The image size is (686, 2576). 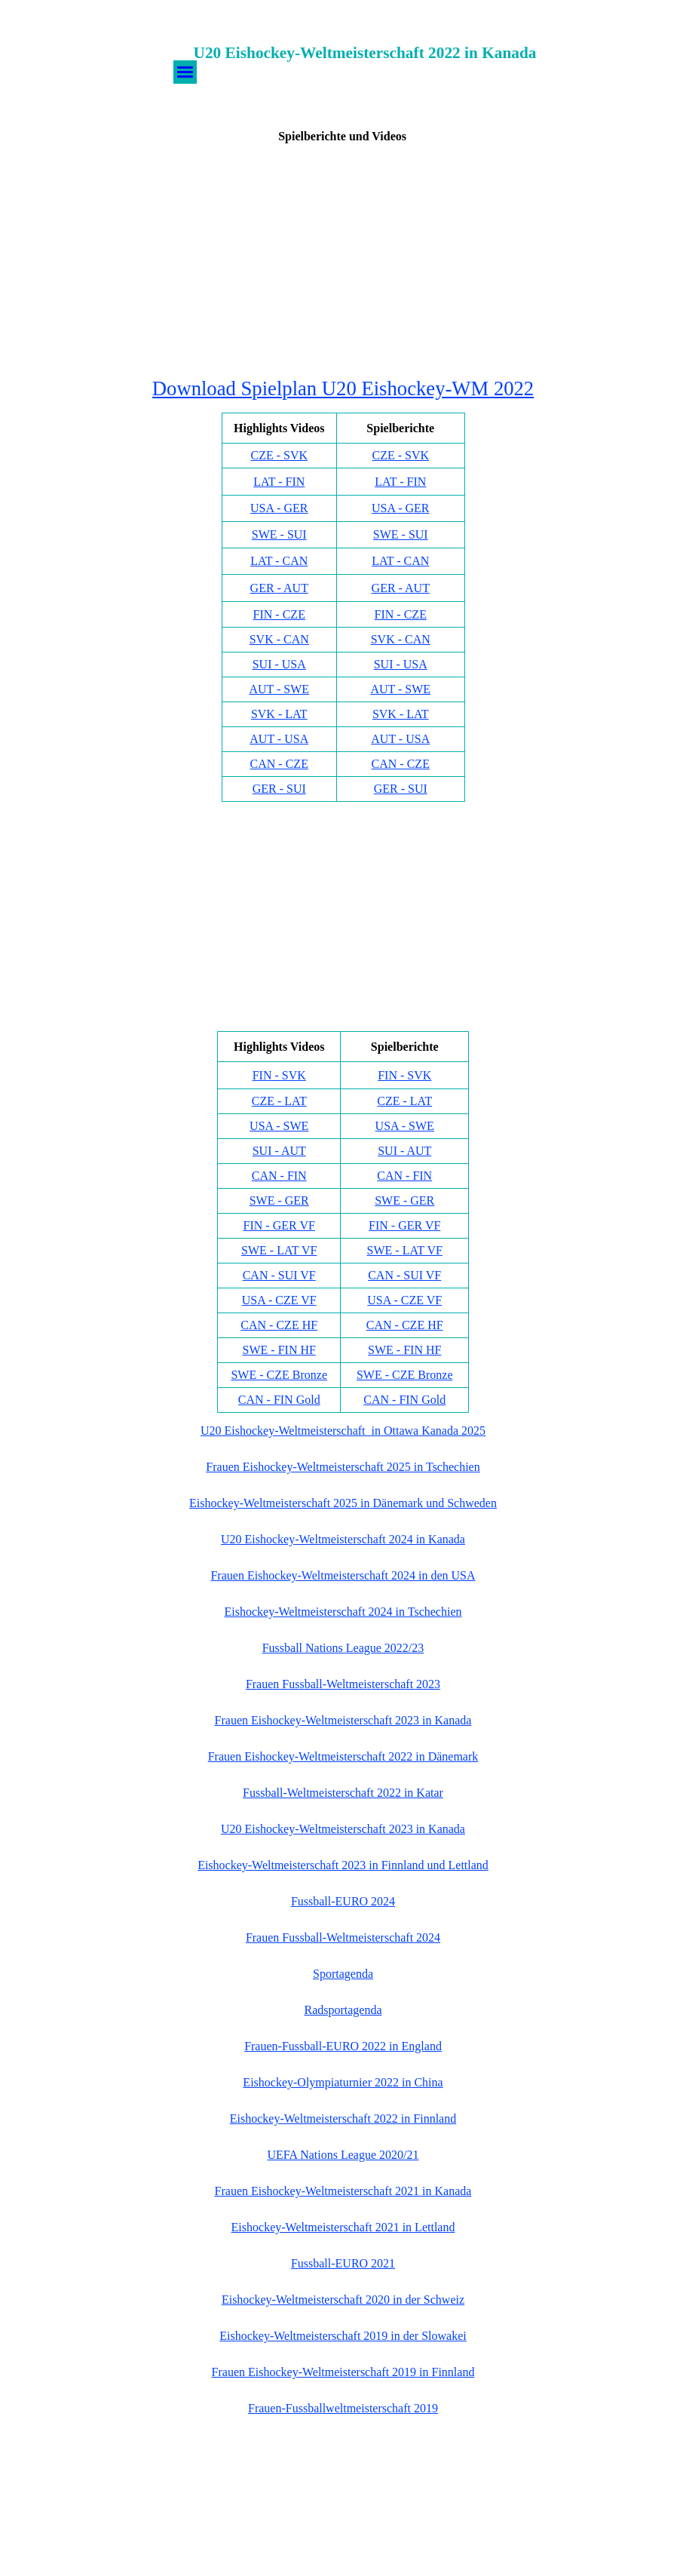 I want to click on Frauen Eishockey-Weltmeisterschaft 2023 in Kanada, so click(x=343, y=1720).